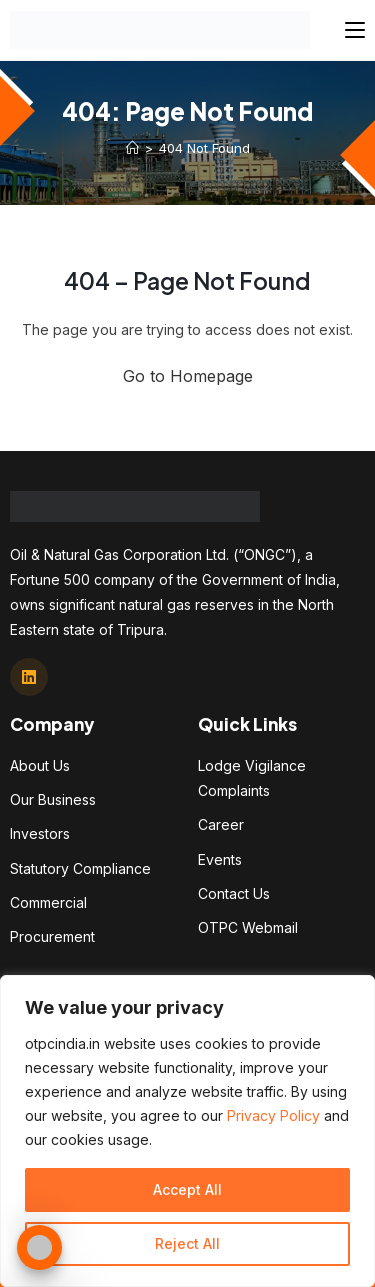 The width and height of the screenshot is (375, 1287). Describe the element at coordinates (52, 936) in the screenshot. I see `Procurement` at that location.